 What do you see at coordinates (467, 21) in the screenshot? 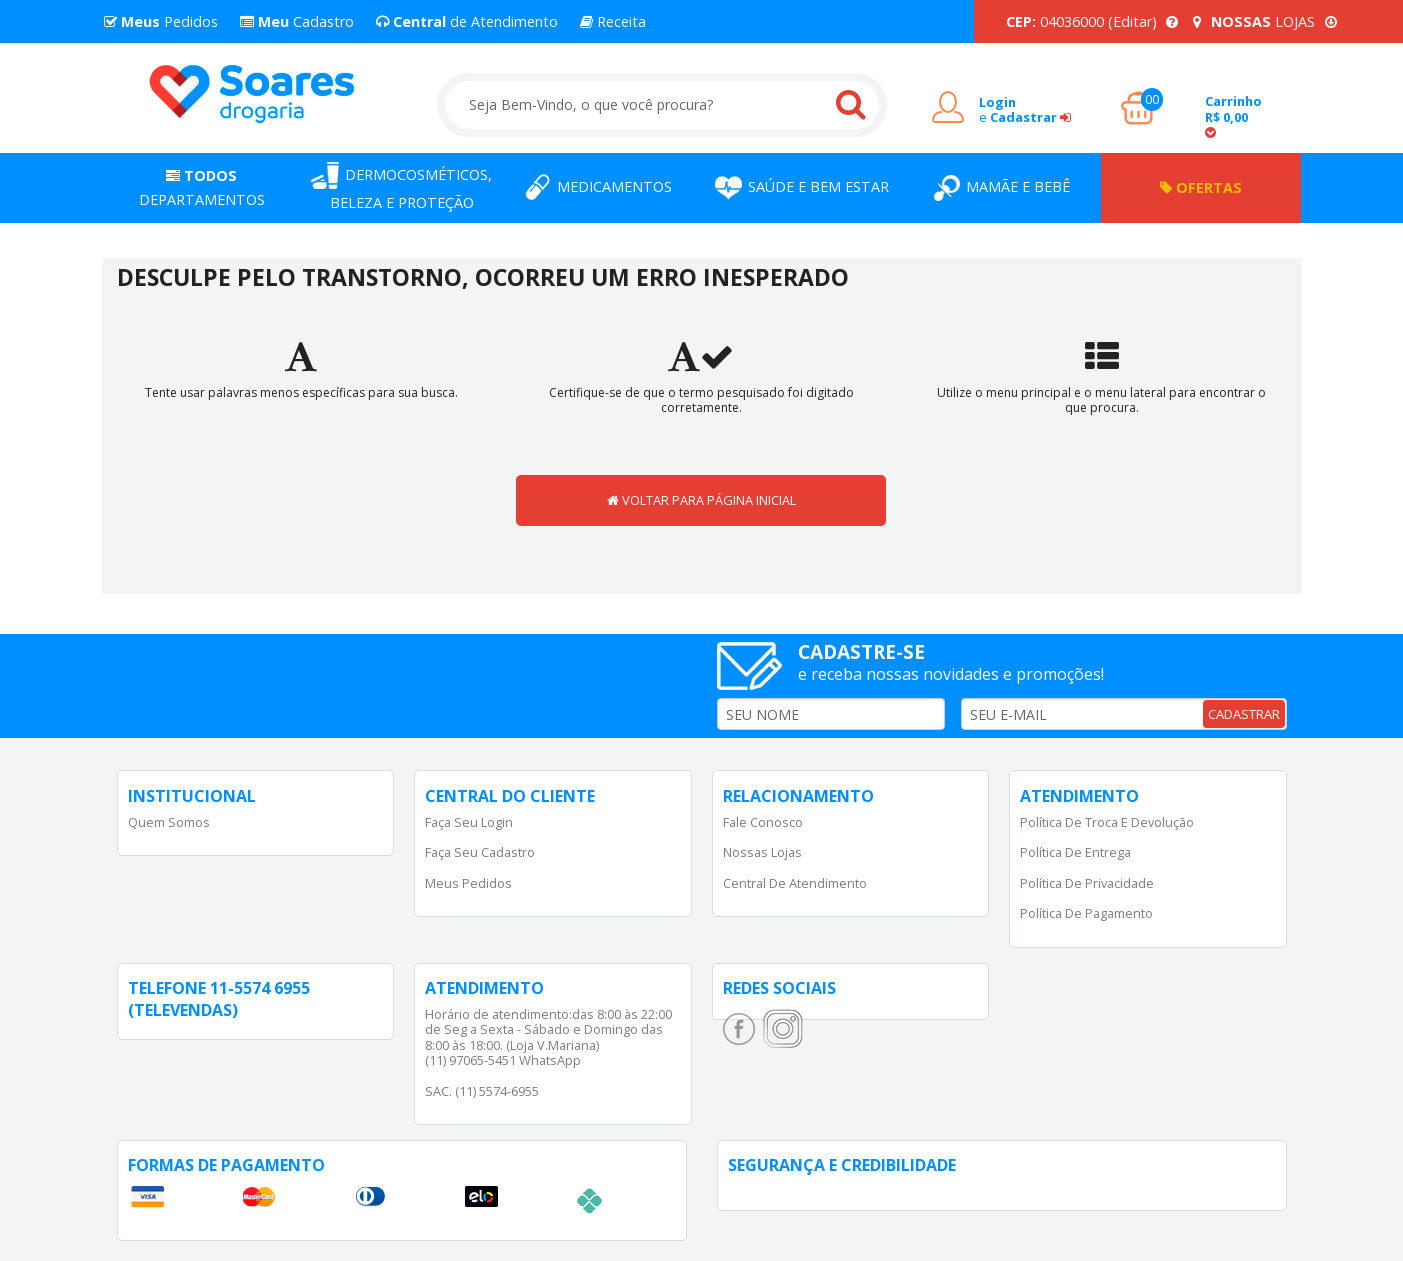
I see `de Atendimento` at bounding box center [467, 21].